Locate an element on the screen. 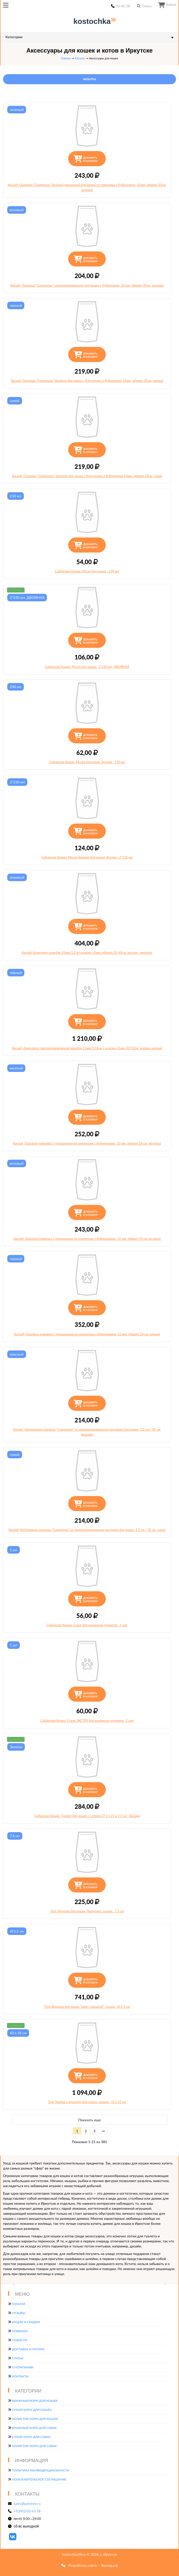 Image resolution: width=179 pixels, height=2576 pixels. sales@petstore.ru is located at coordinates (27, 2503).